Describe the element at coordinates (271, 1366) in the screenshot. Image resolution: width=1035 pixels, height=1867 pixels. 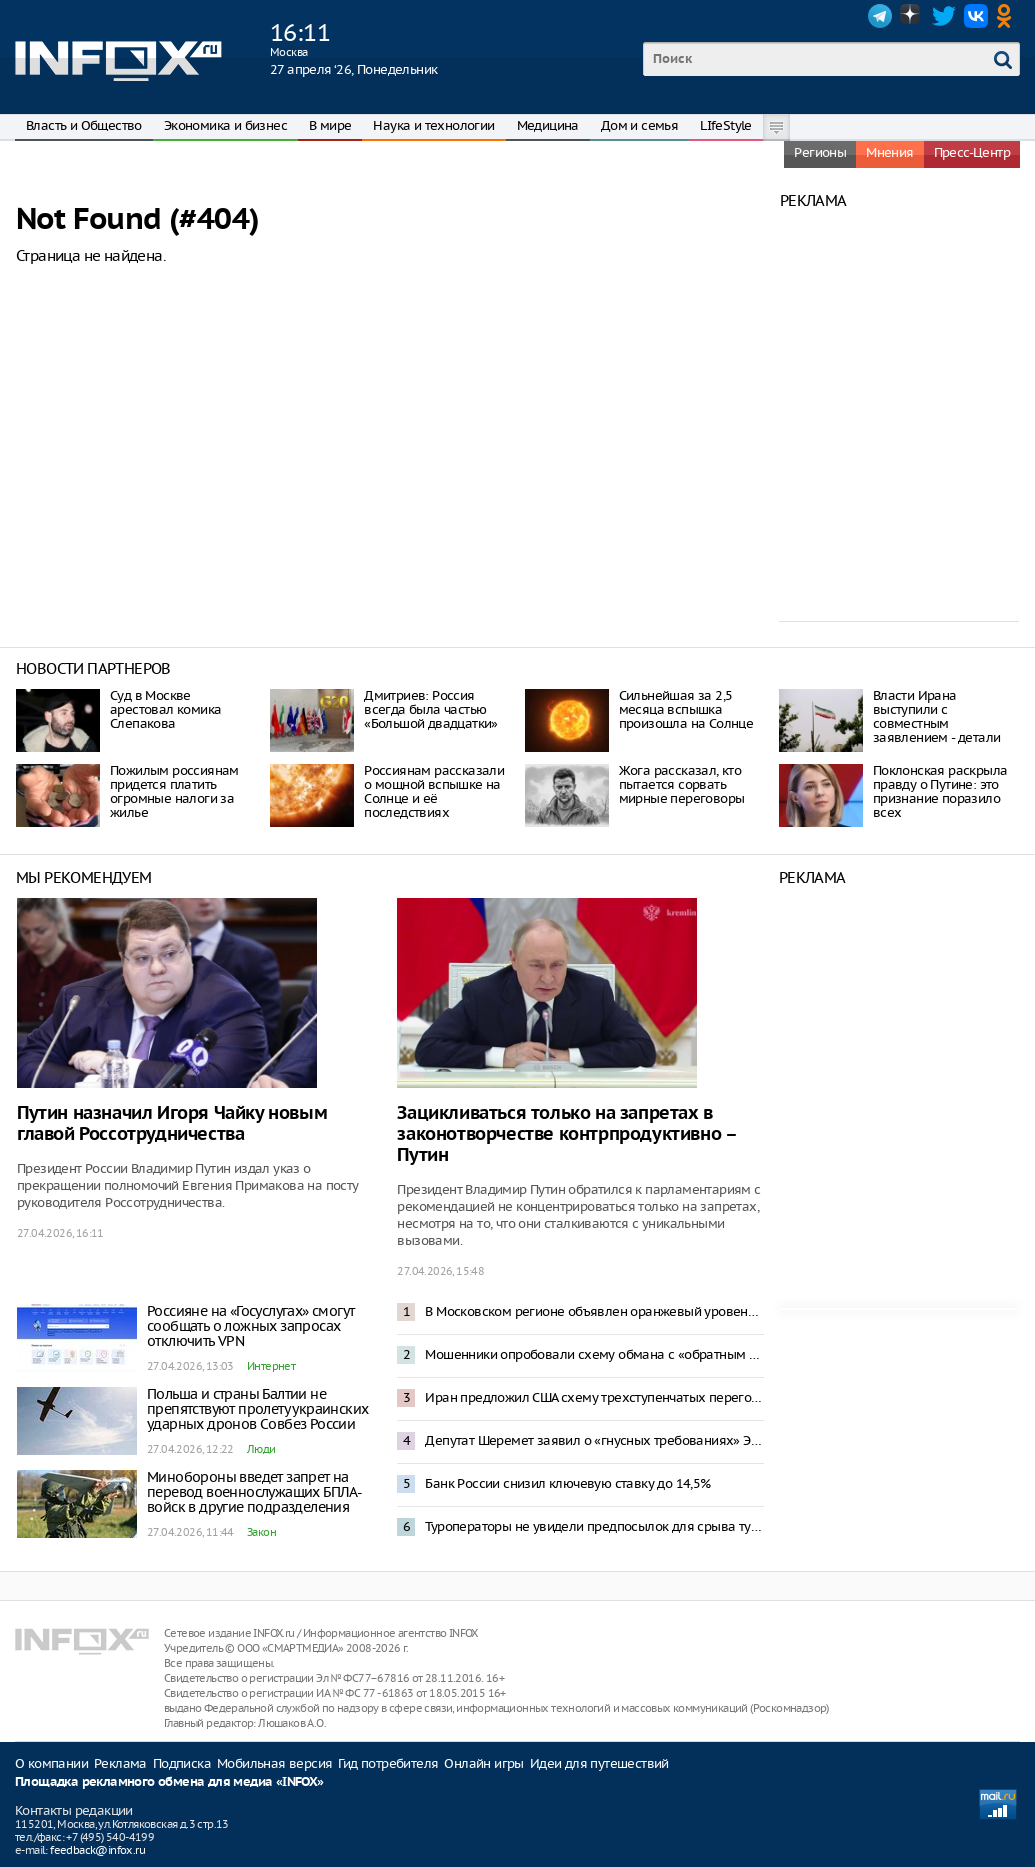
I see `Интернет` at that location.